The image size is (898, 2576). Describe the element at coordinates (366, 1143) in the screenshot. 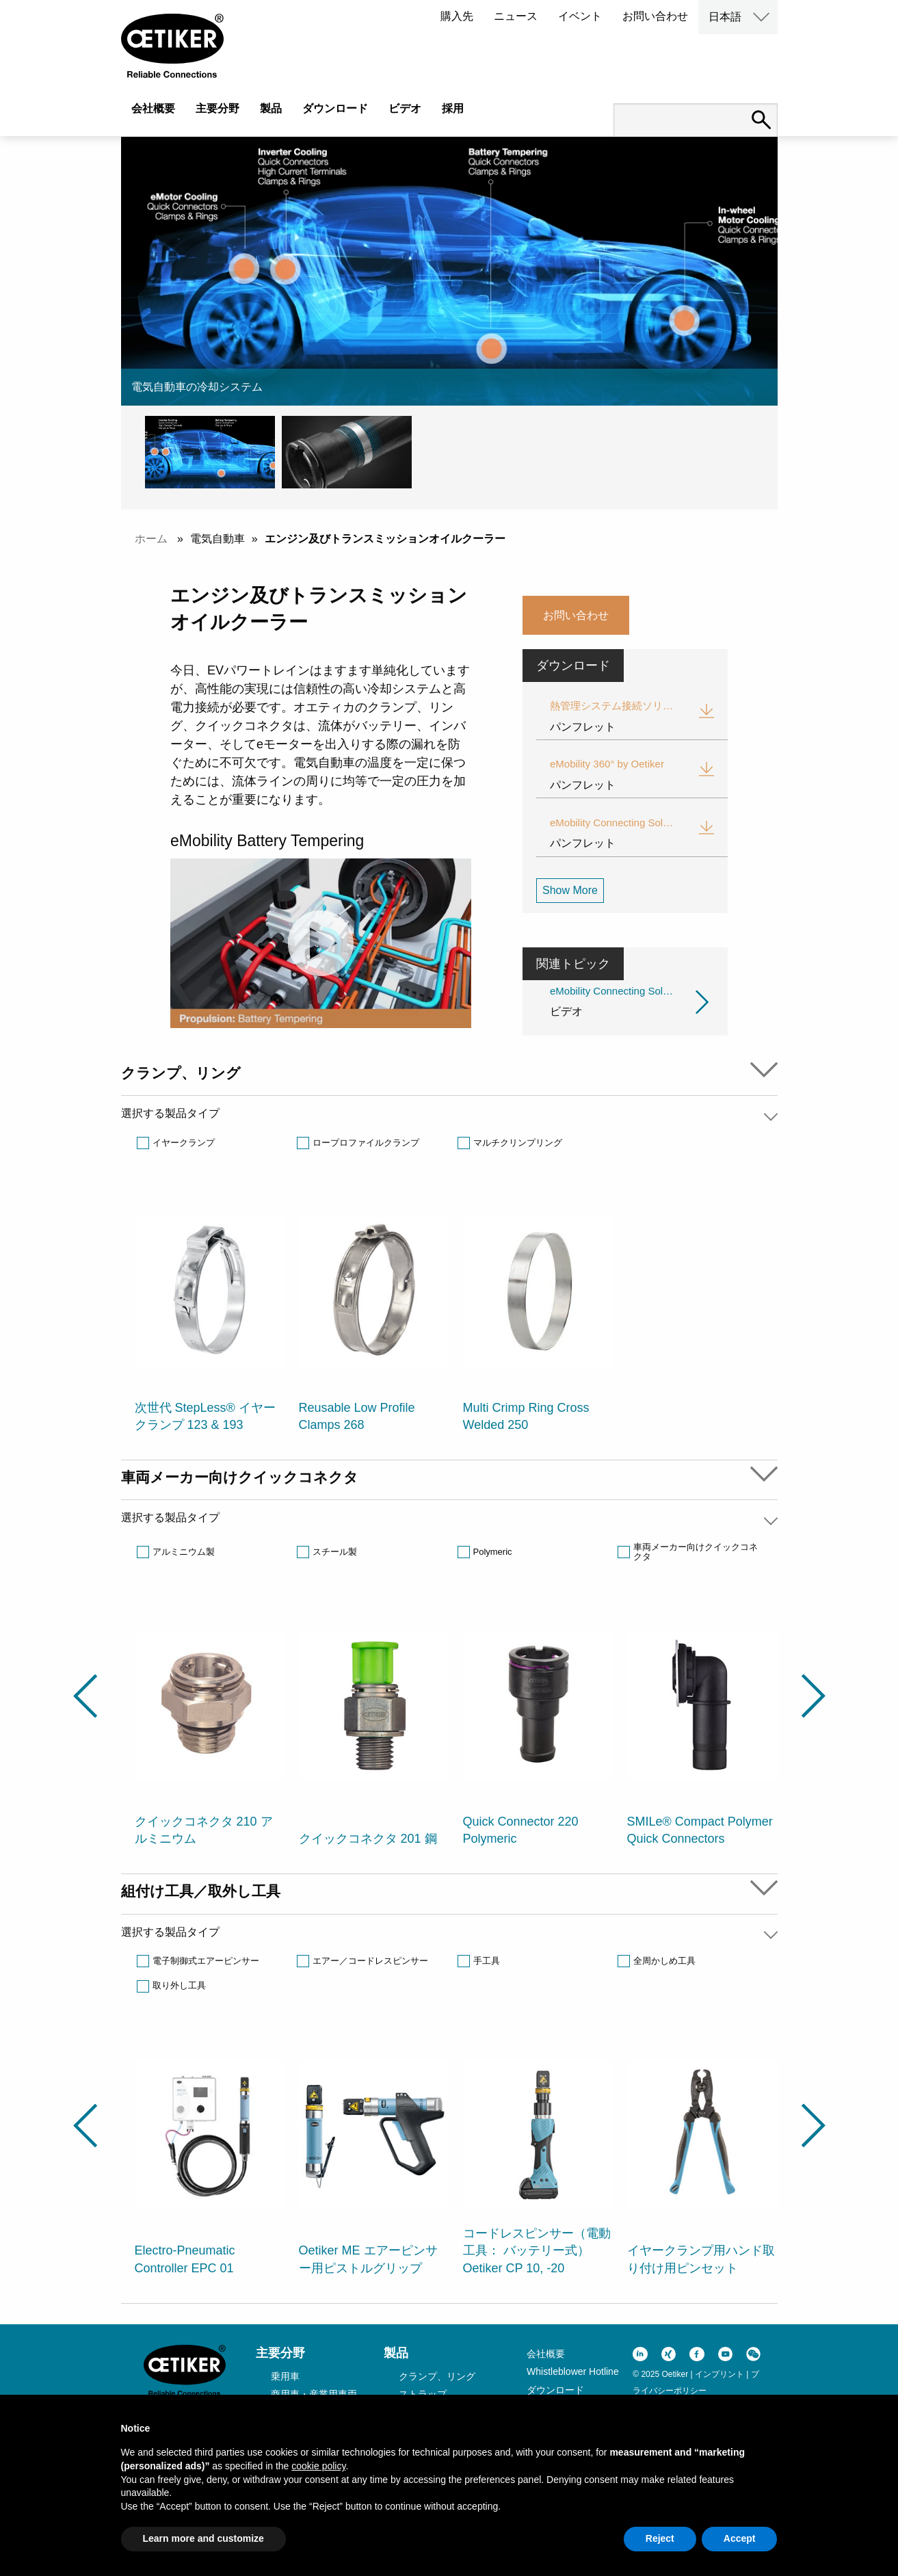

I see `ロープロファイルクランプ` at that location.